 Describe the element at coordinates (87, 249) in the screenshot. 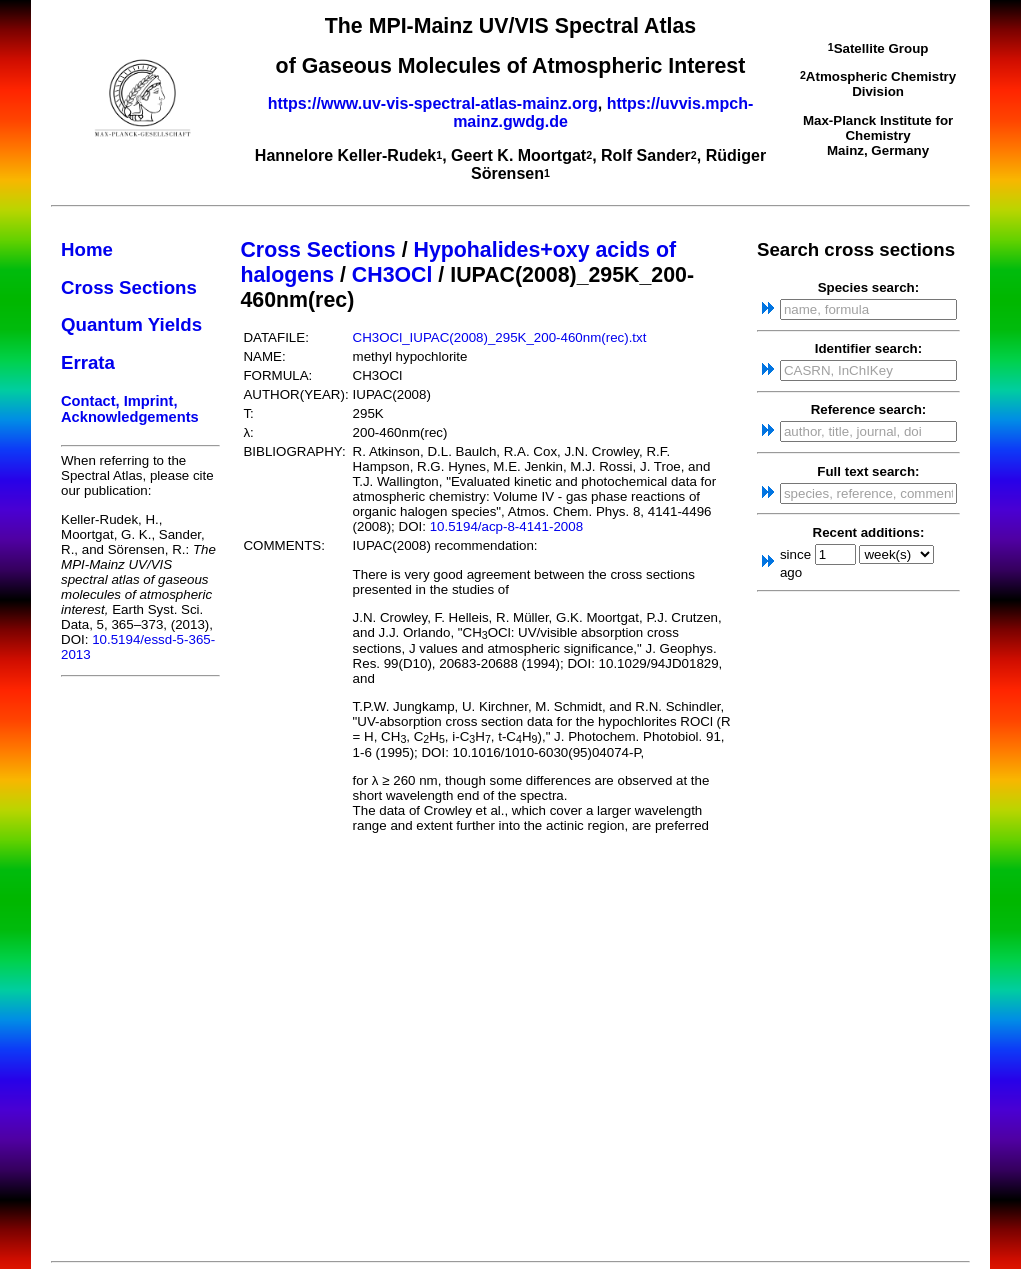

I see `Home` at that location.